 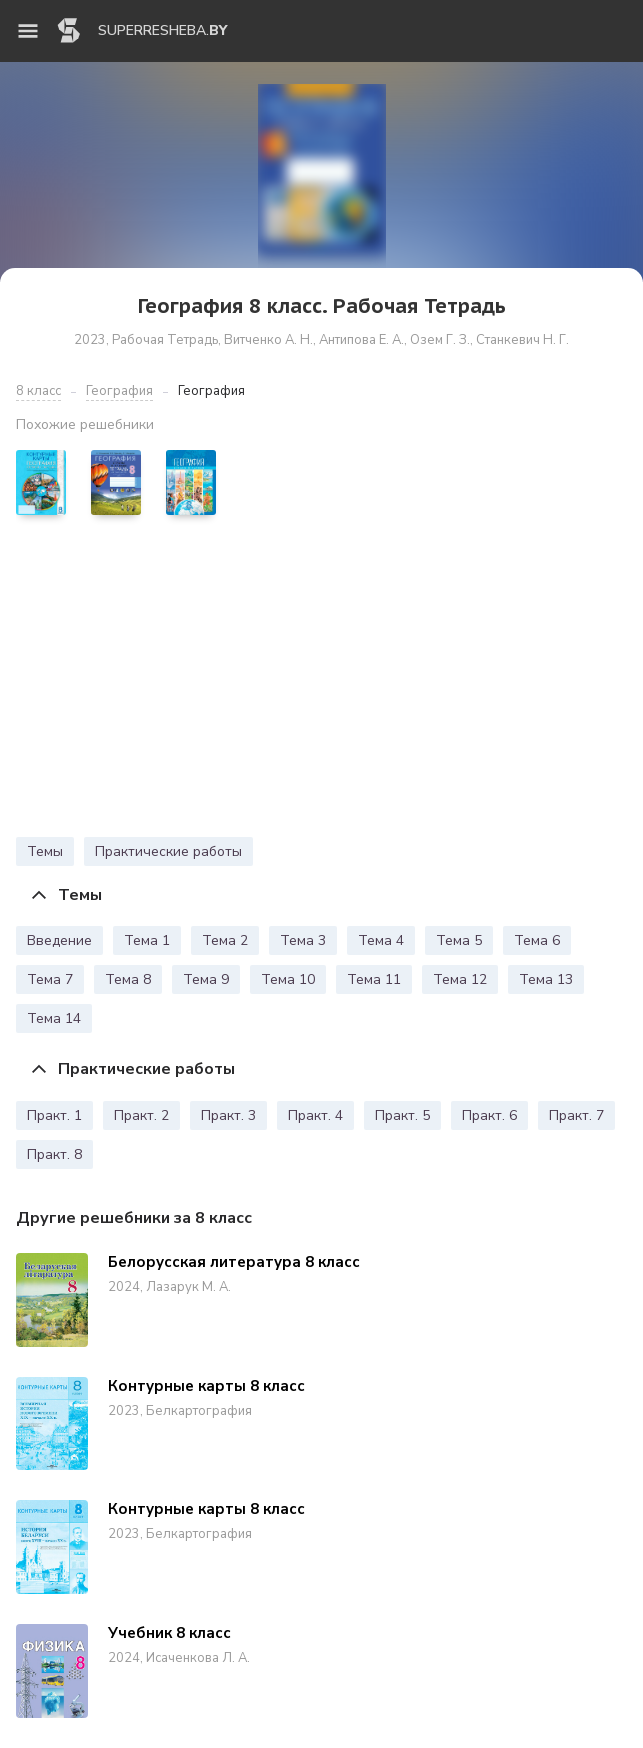 I want to click on Практические работы, so click(x=168, y=851).